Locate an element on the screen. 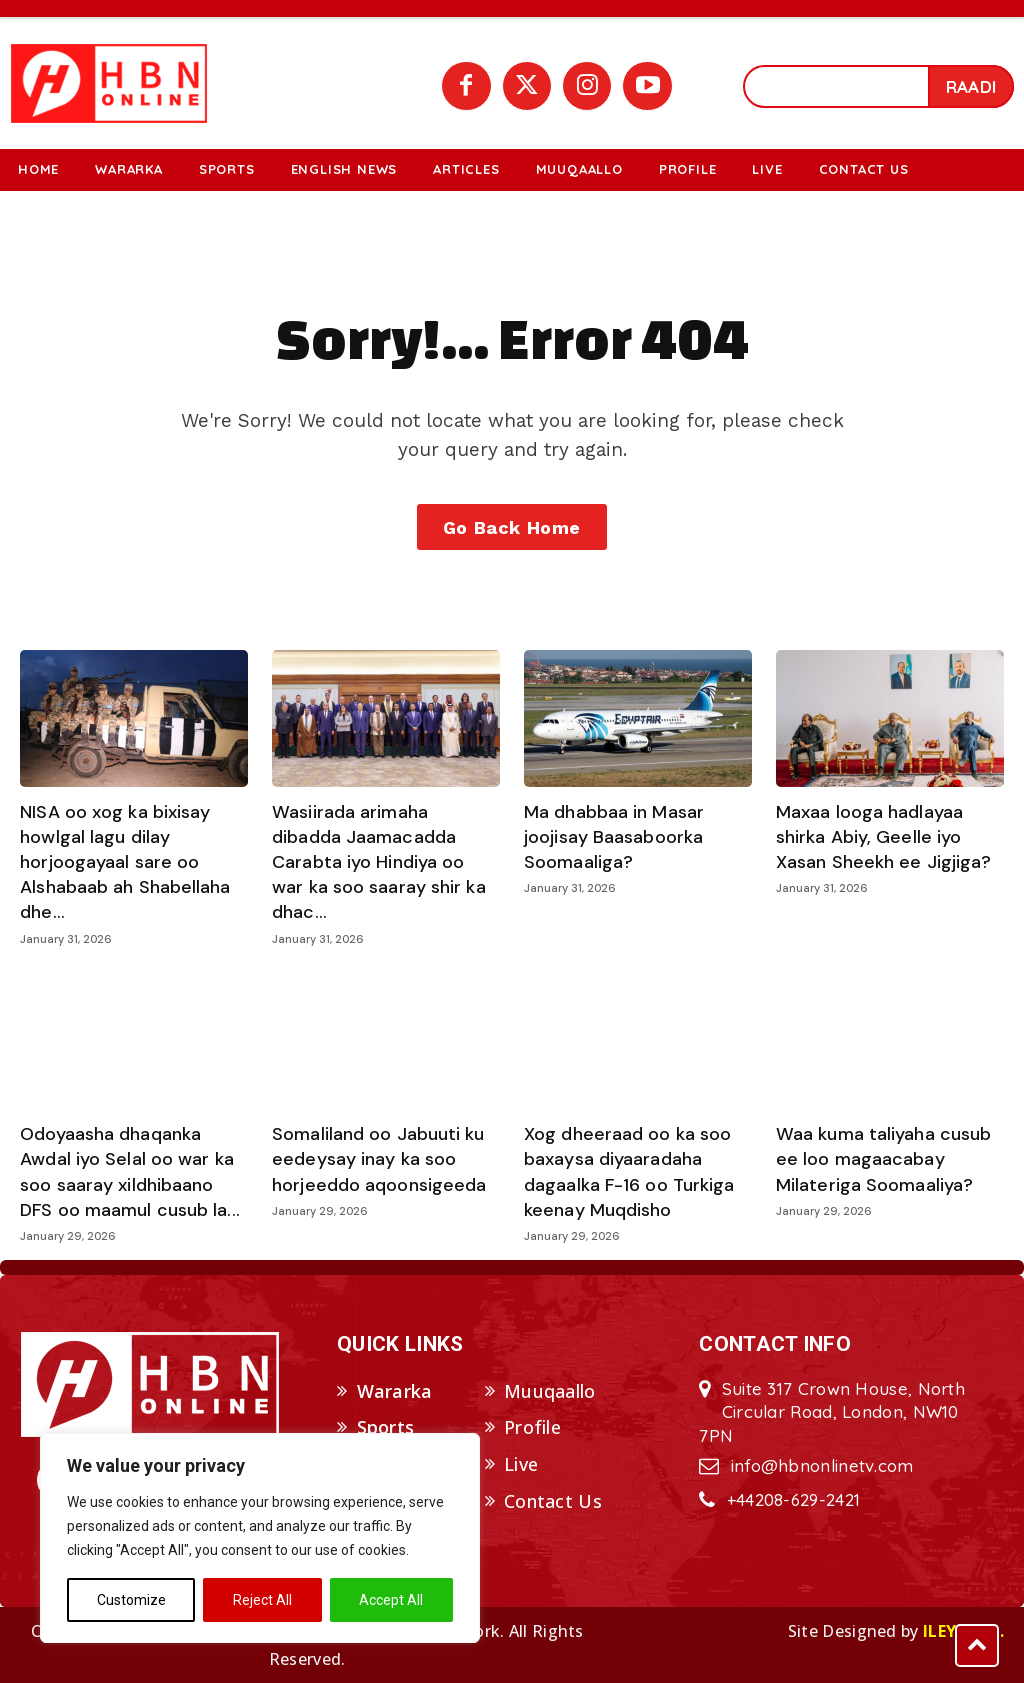 The width and height of the screenshot is (1024, 1683). Odoyaasha dhaqanka Awdal iyo Selal oo war ka soo saaray xildhibaano DFS oo maamul cusub la... is located at coordinates (130, 1172).